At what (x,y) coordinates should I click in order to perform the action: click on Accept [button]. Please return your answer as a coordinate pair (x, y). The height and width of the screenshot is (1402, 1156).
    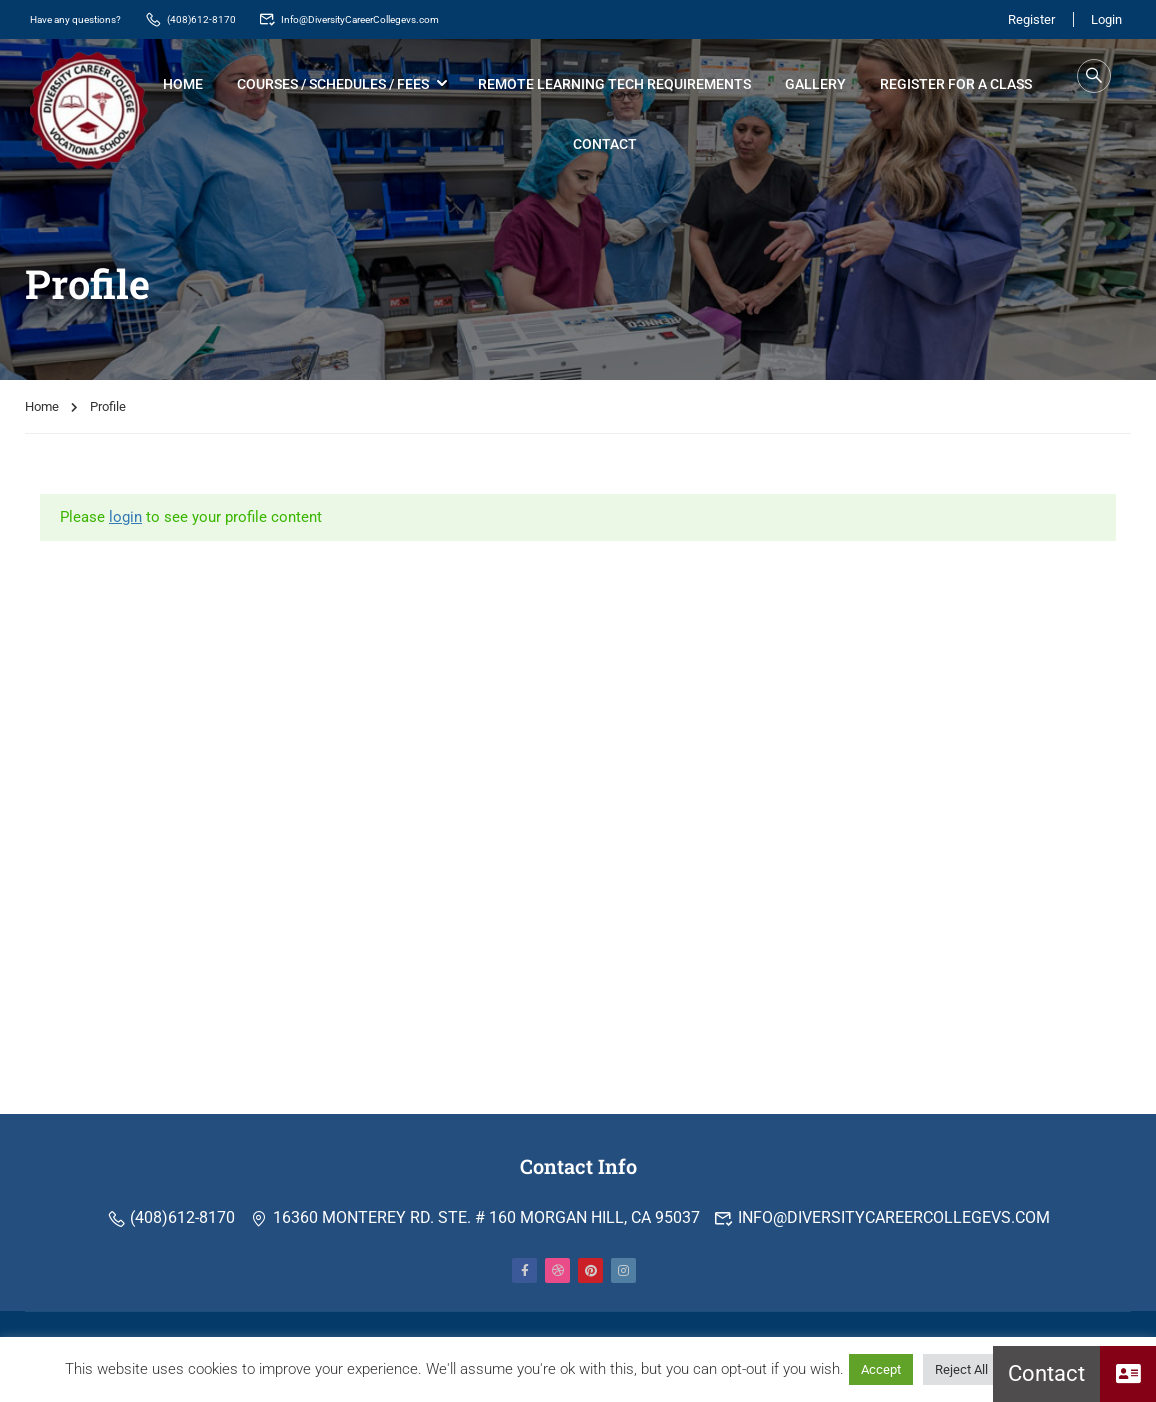
    Looking at the image, I should click on (881, 1369).